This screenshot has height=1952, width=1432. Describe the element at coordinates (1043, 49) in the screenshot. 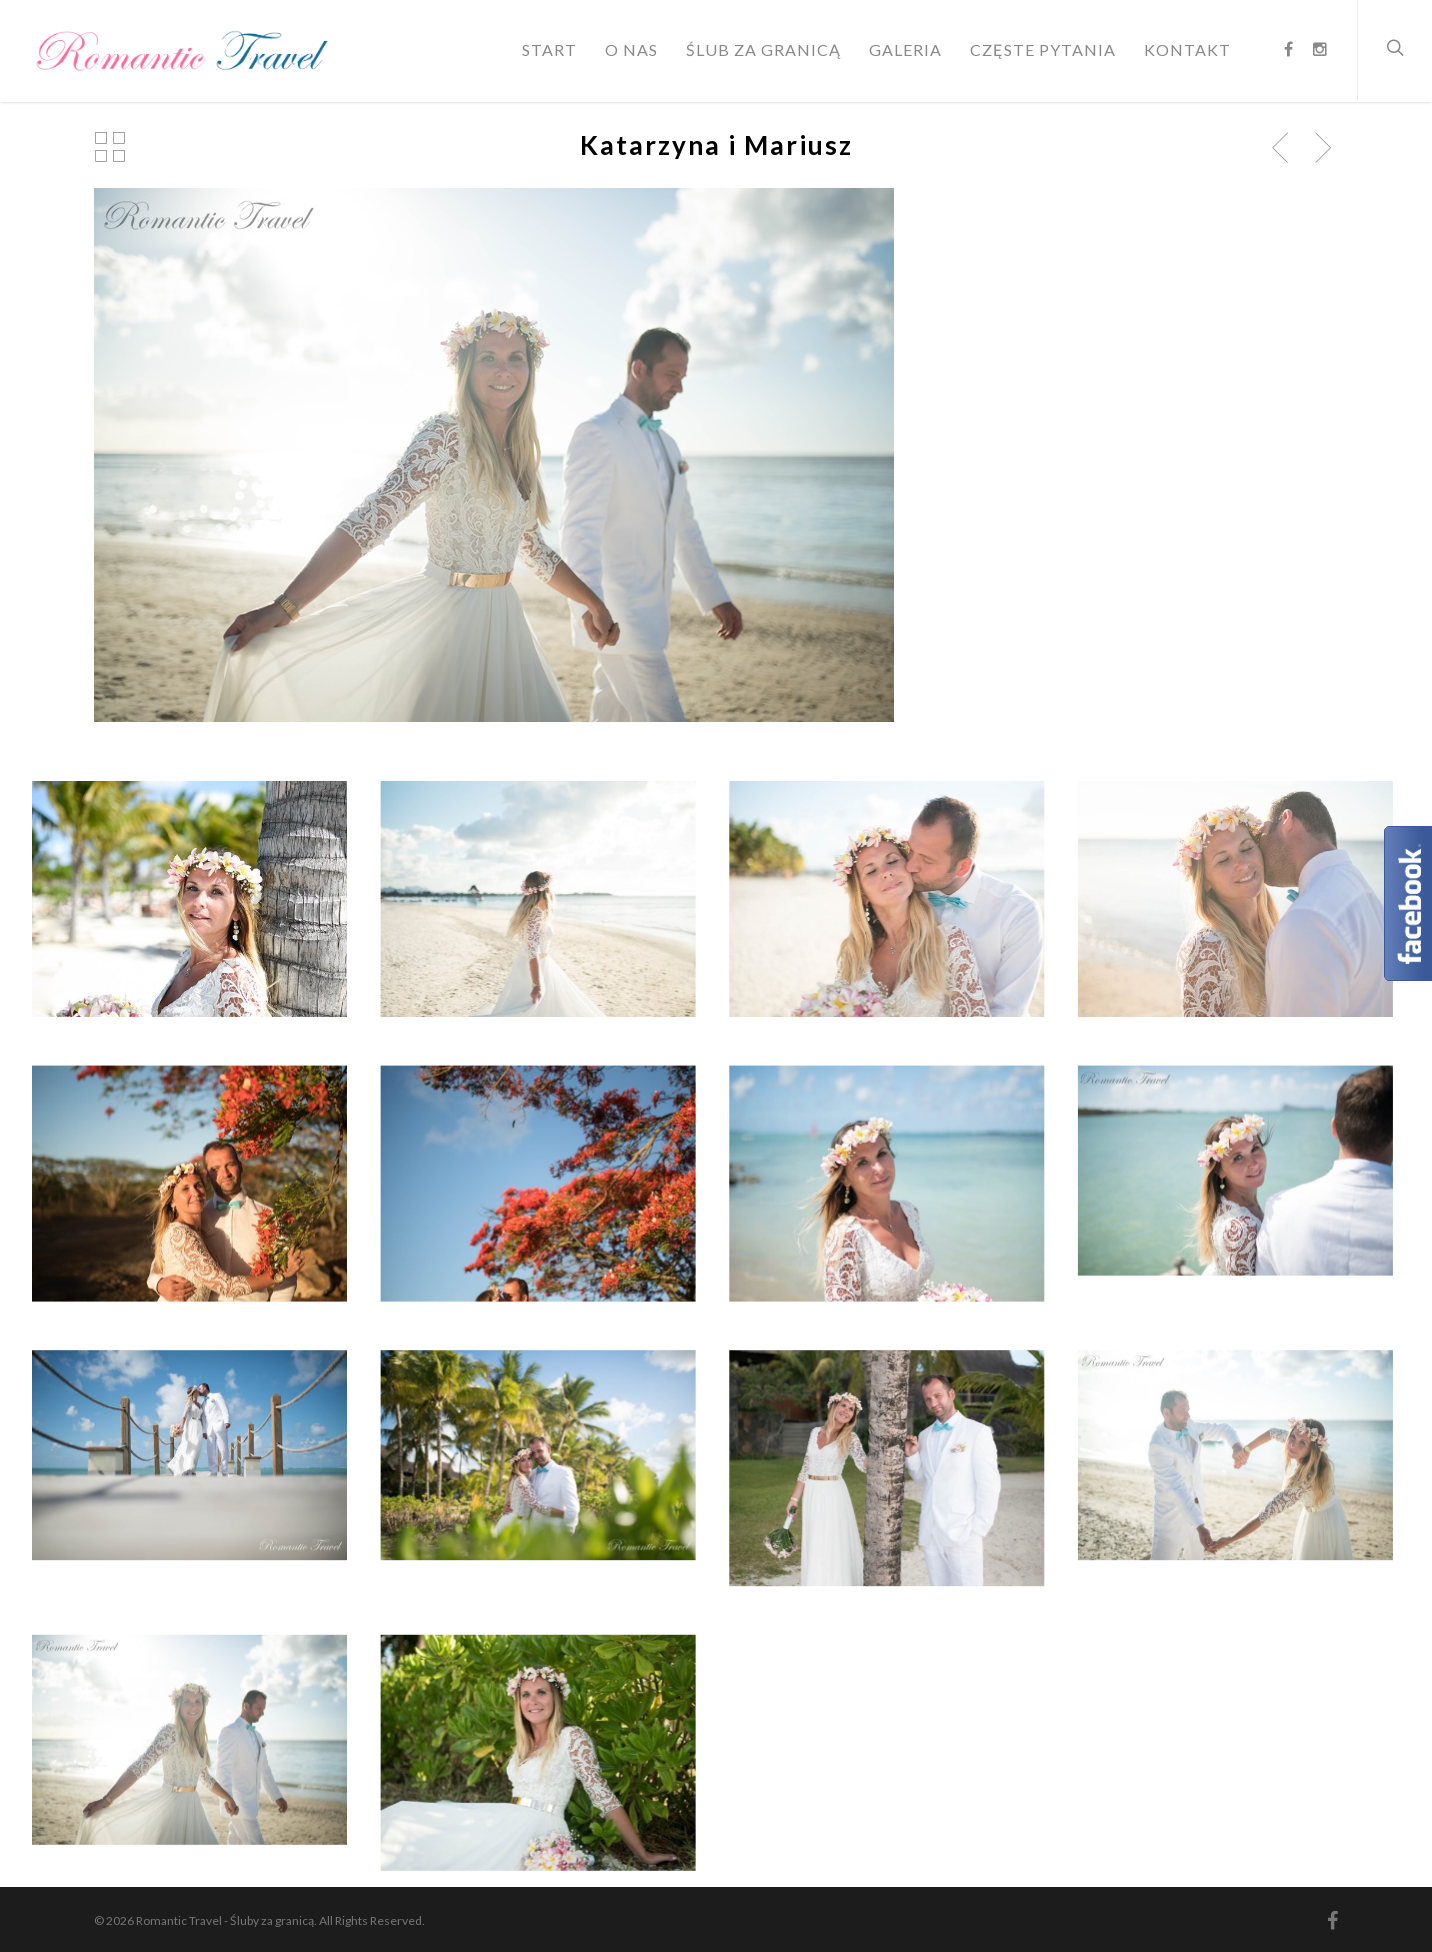

I see `Częste pytania` at that location.